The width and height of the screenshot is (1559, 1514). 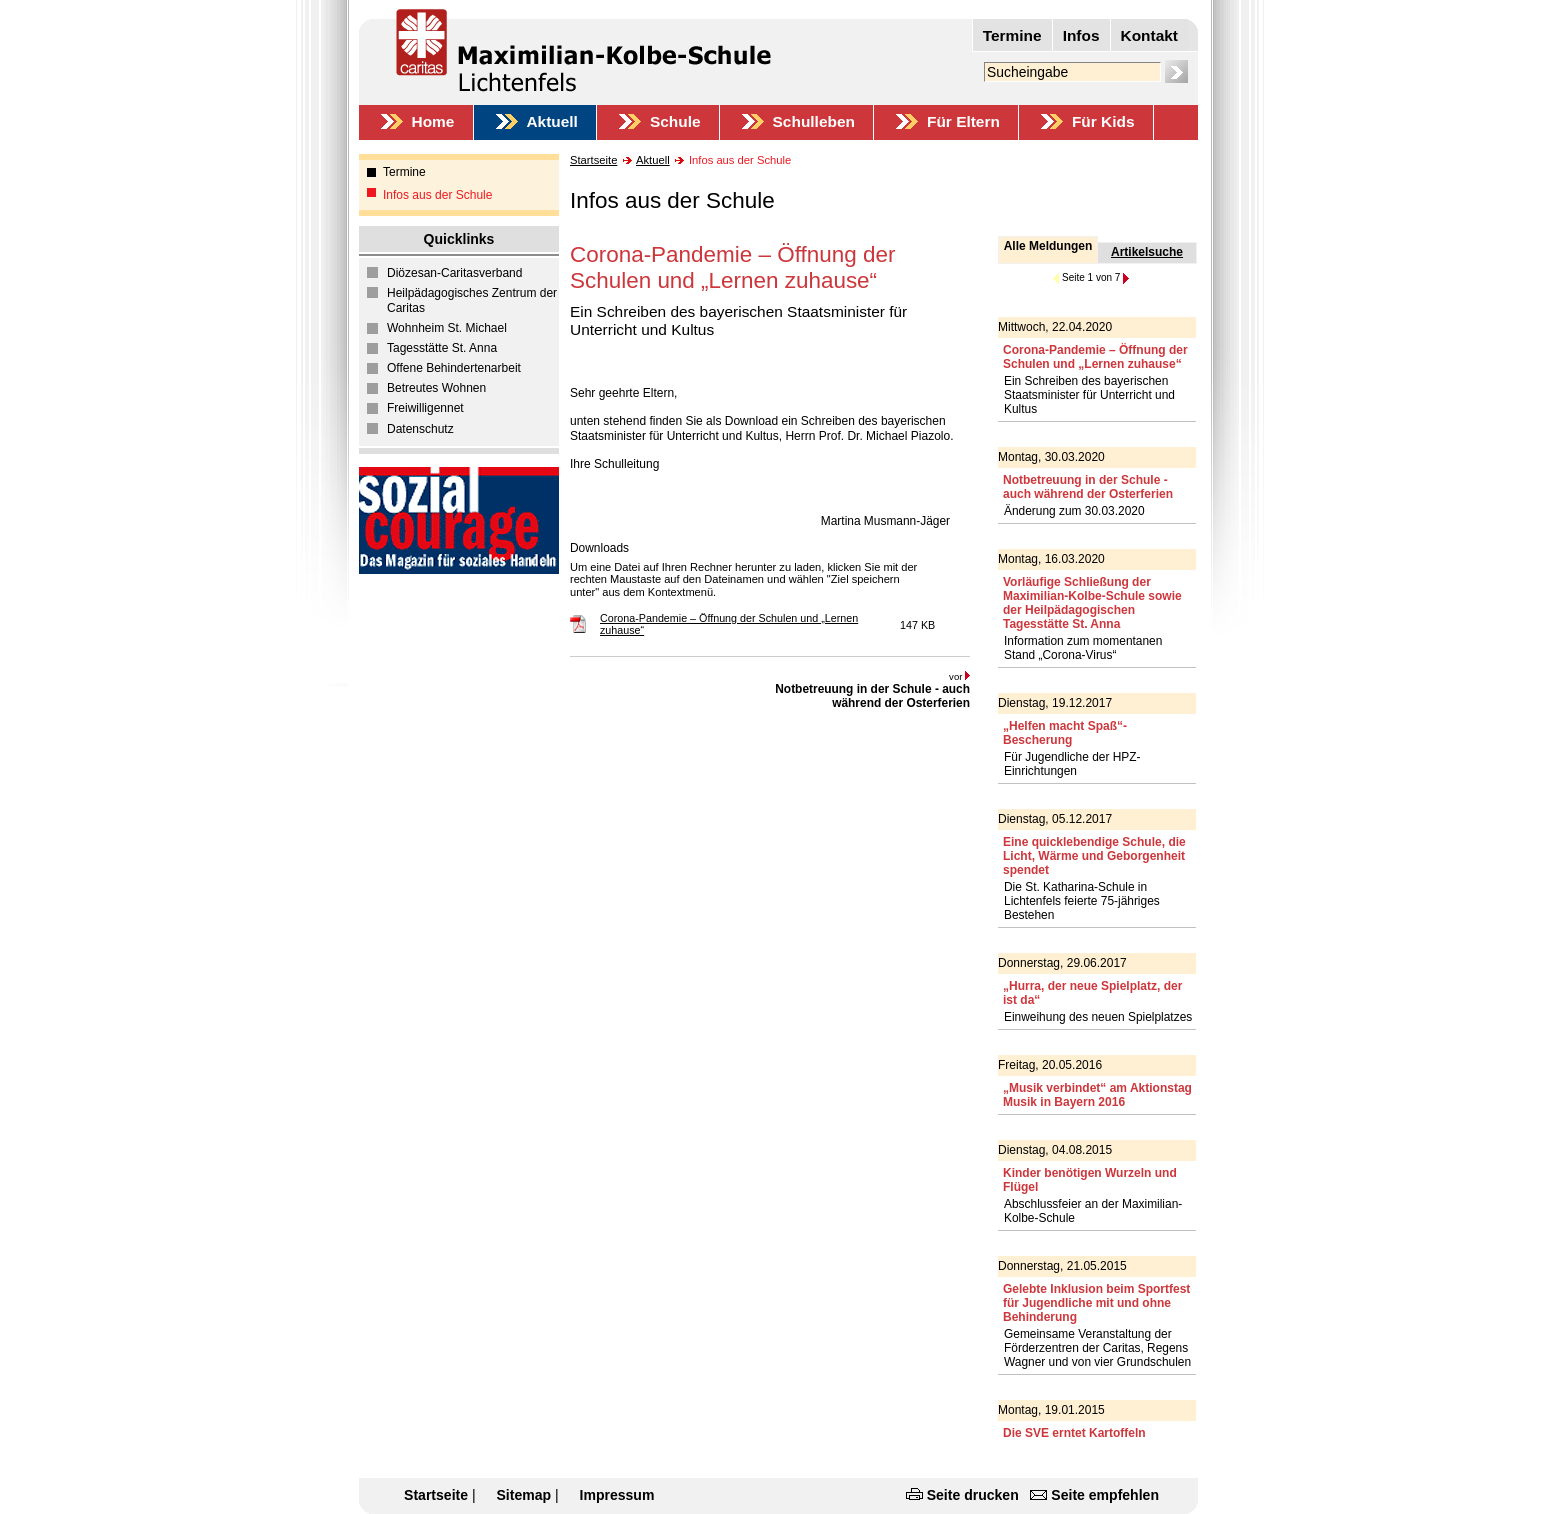 What do you see at coordinates (1048, 246) in the screenshot?
I see `Alle Meldungen` at bounding box center [1048, 246].